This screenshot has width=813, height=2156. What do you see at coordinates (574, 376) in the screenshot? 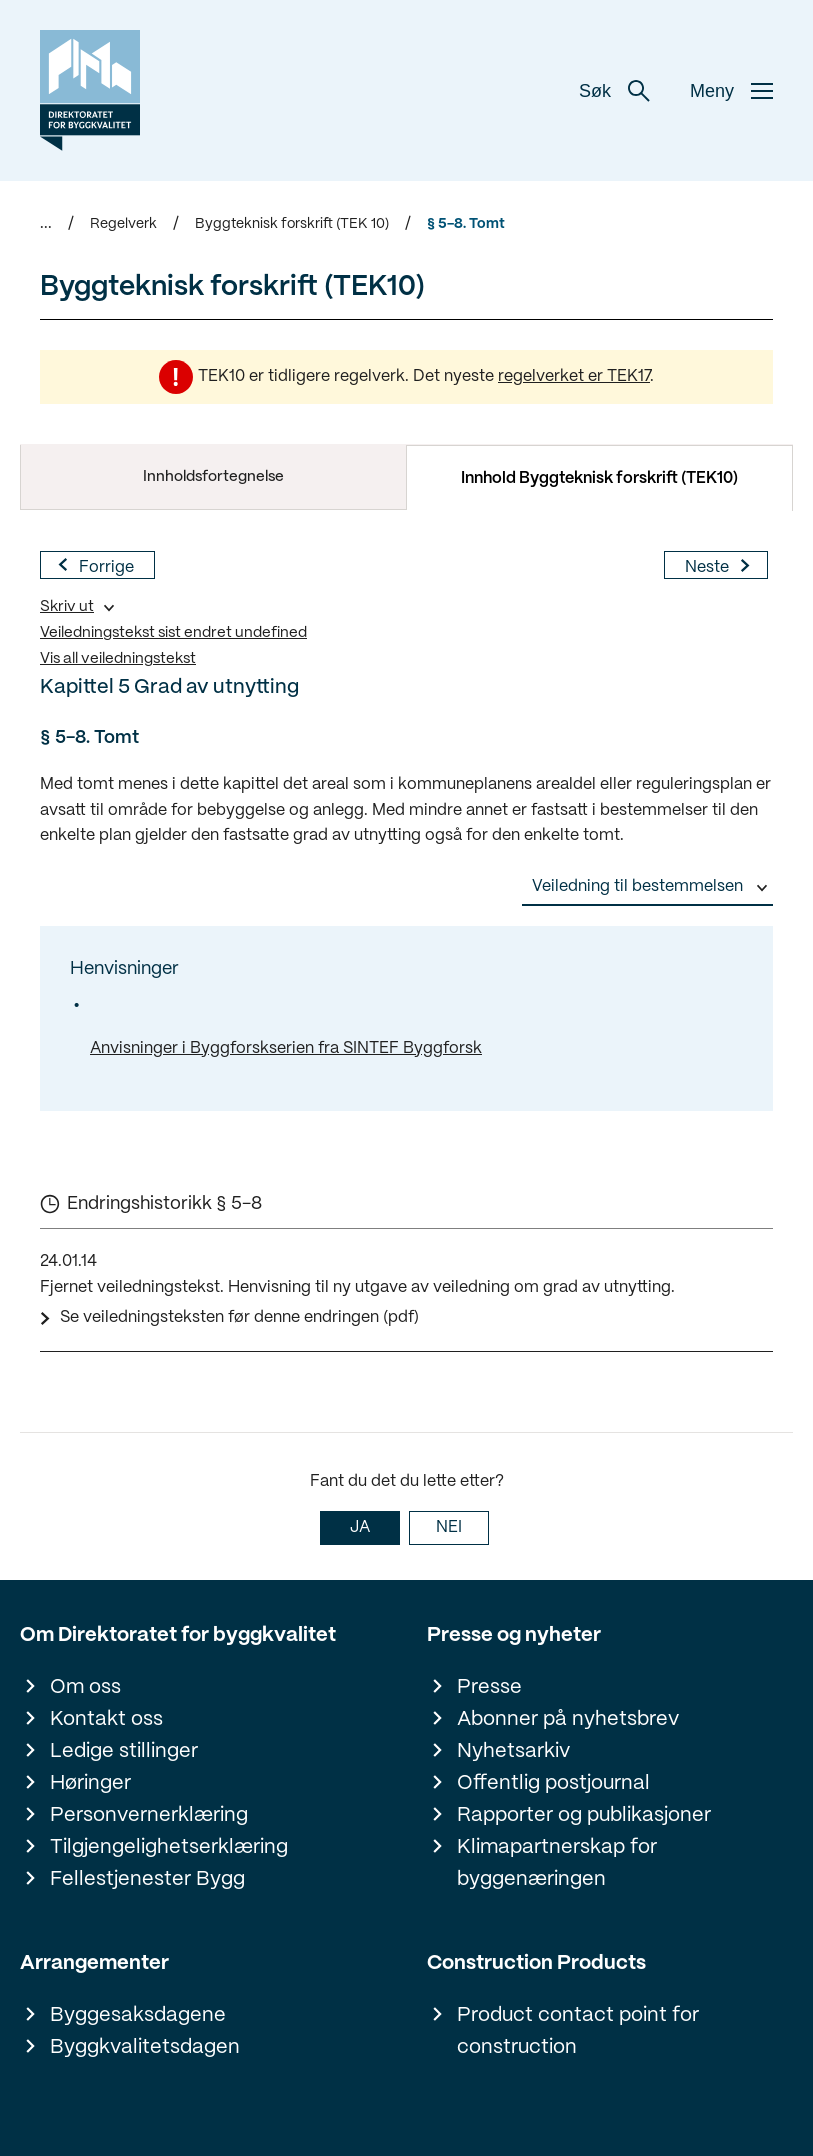
I see `regelverket er TEK17` at bounding box center [574, 376].